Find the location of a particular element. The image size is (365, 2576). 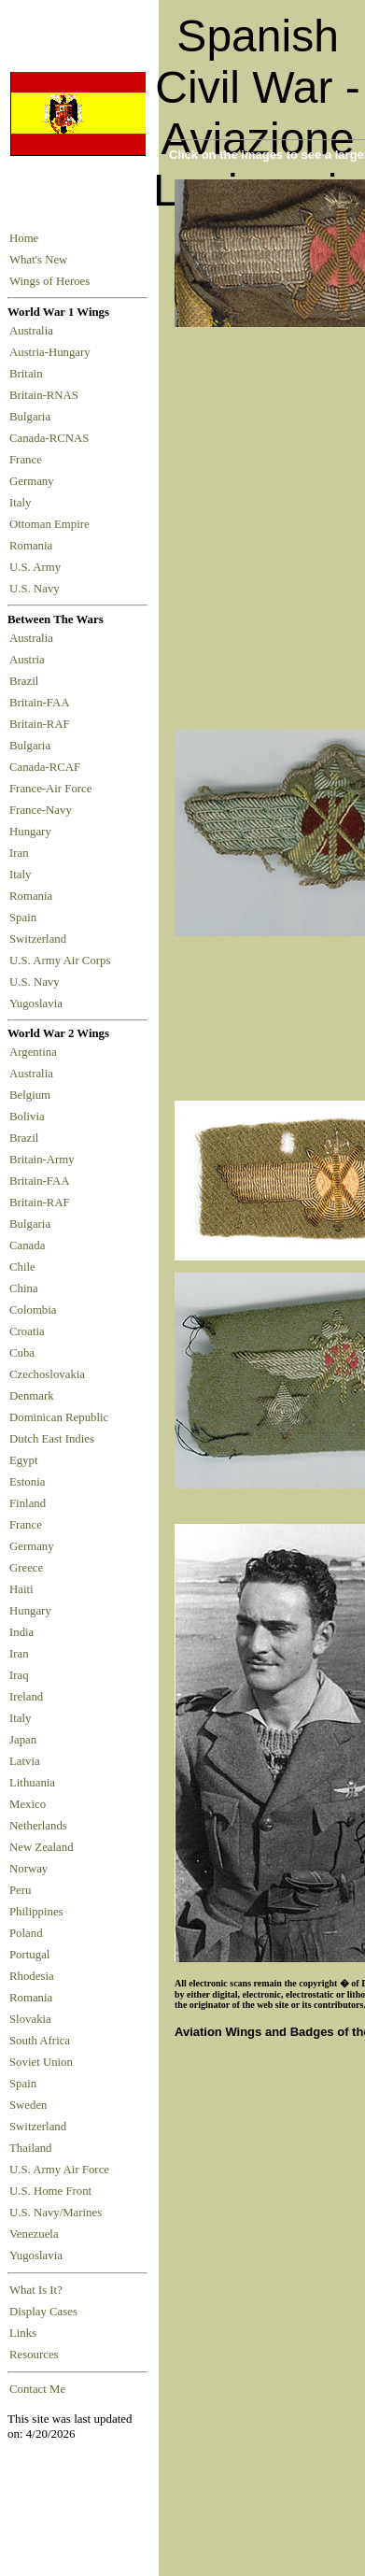

Yugoslavia is located at coordinates (37, 1003).